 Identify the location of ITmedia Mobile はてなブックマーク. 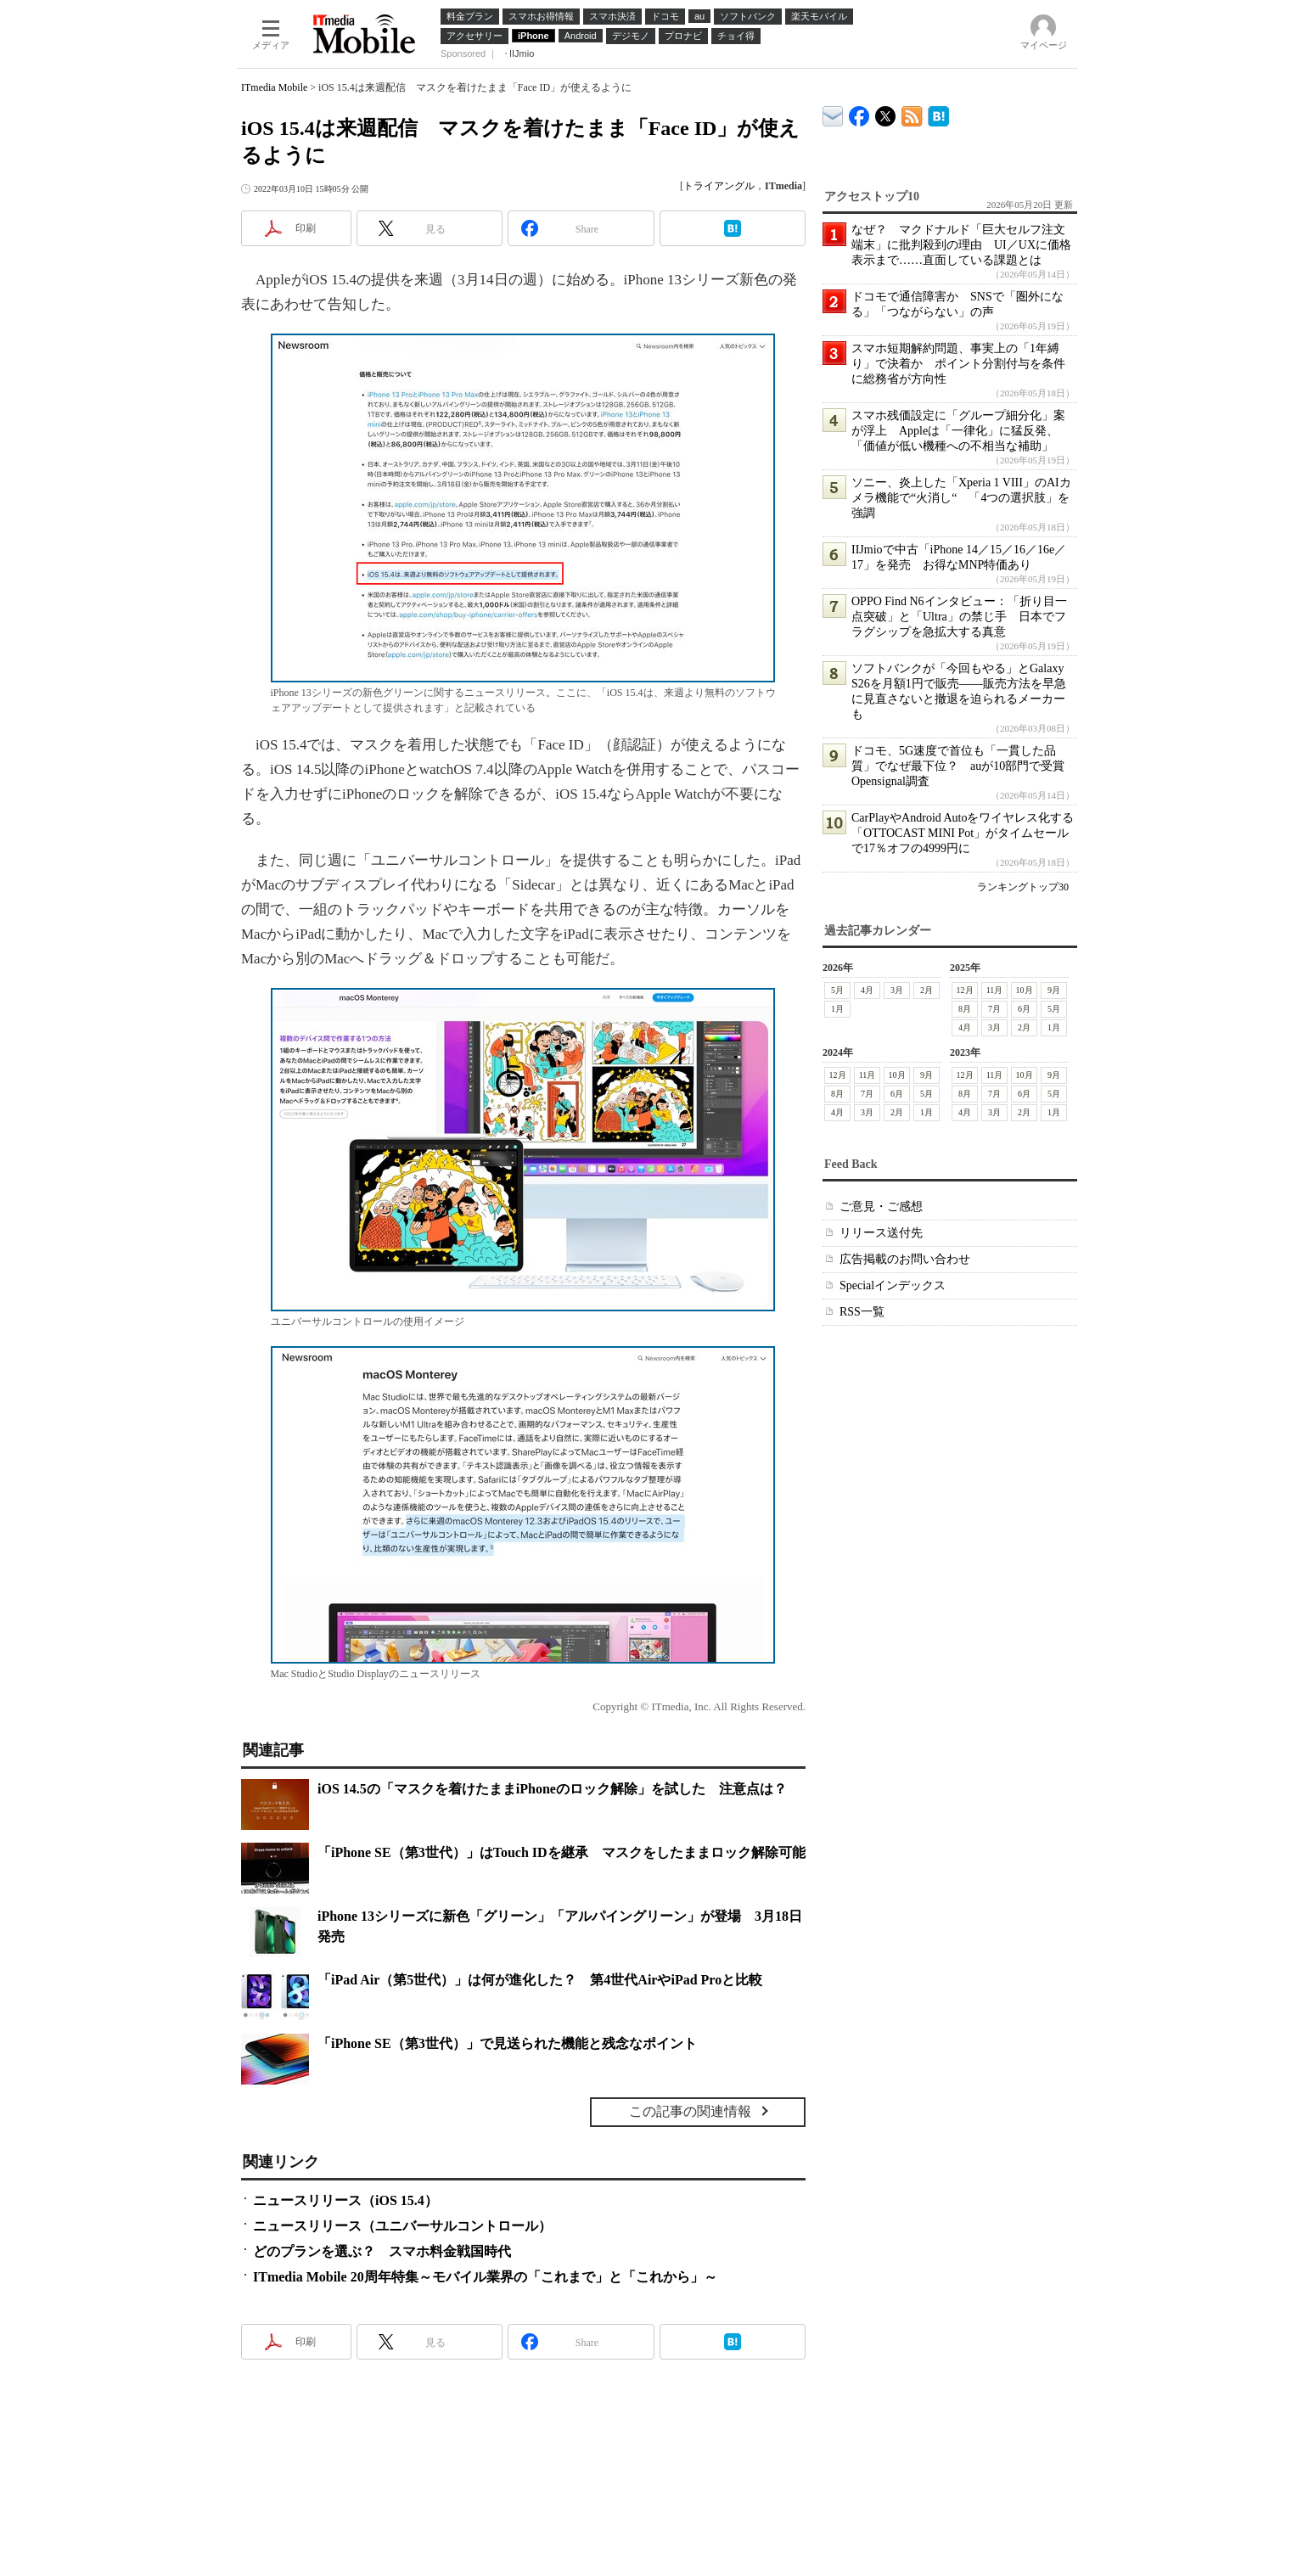
(938, 113).